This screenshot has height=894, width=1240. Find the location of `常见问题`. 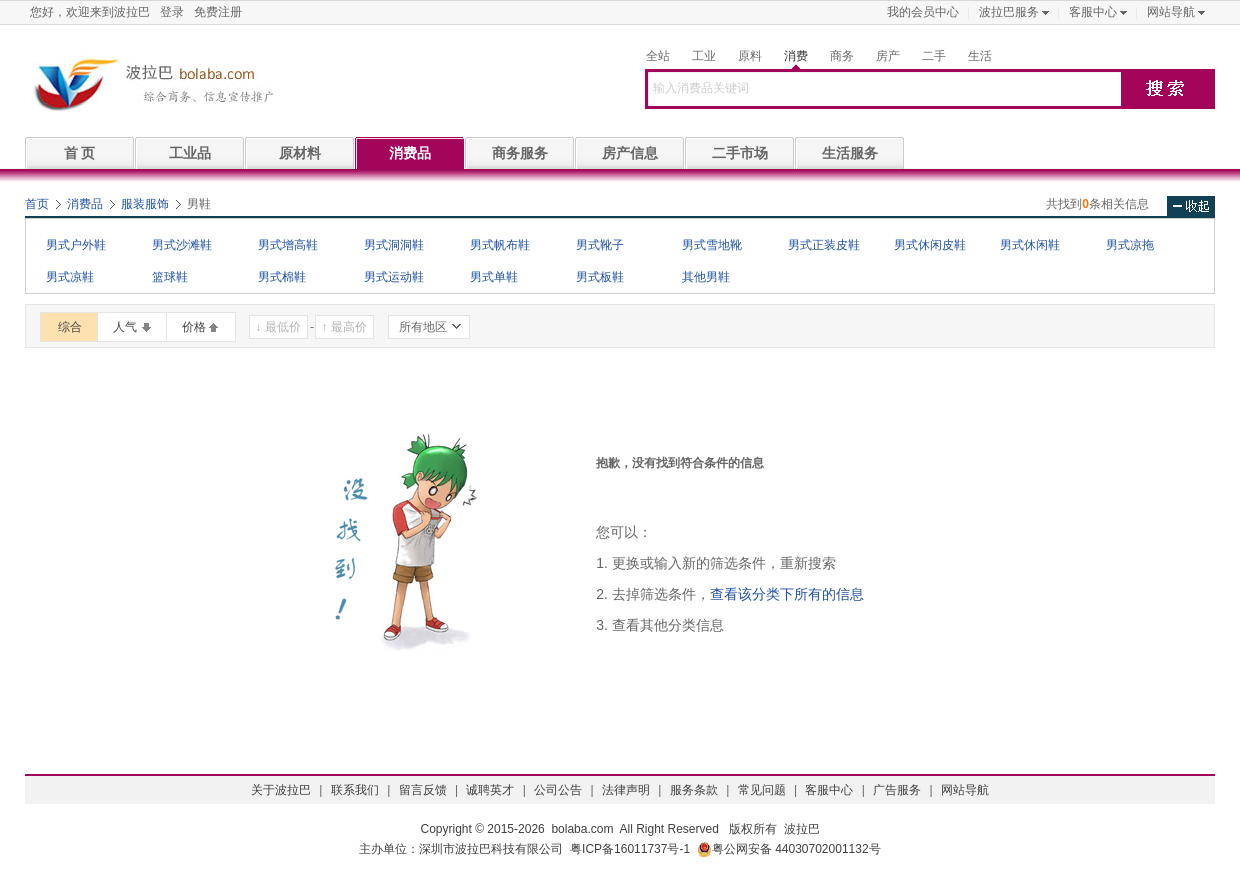

常见问题 is located at coordinates (762, 790).